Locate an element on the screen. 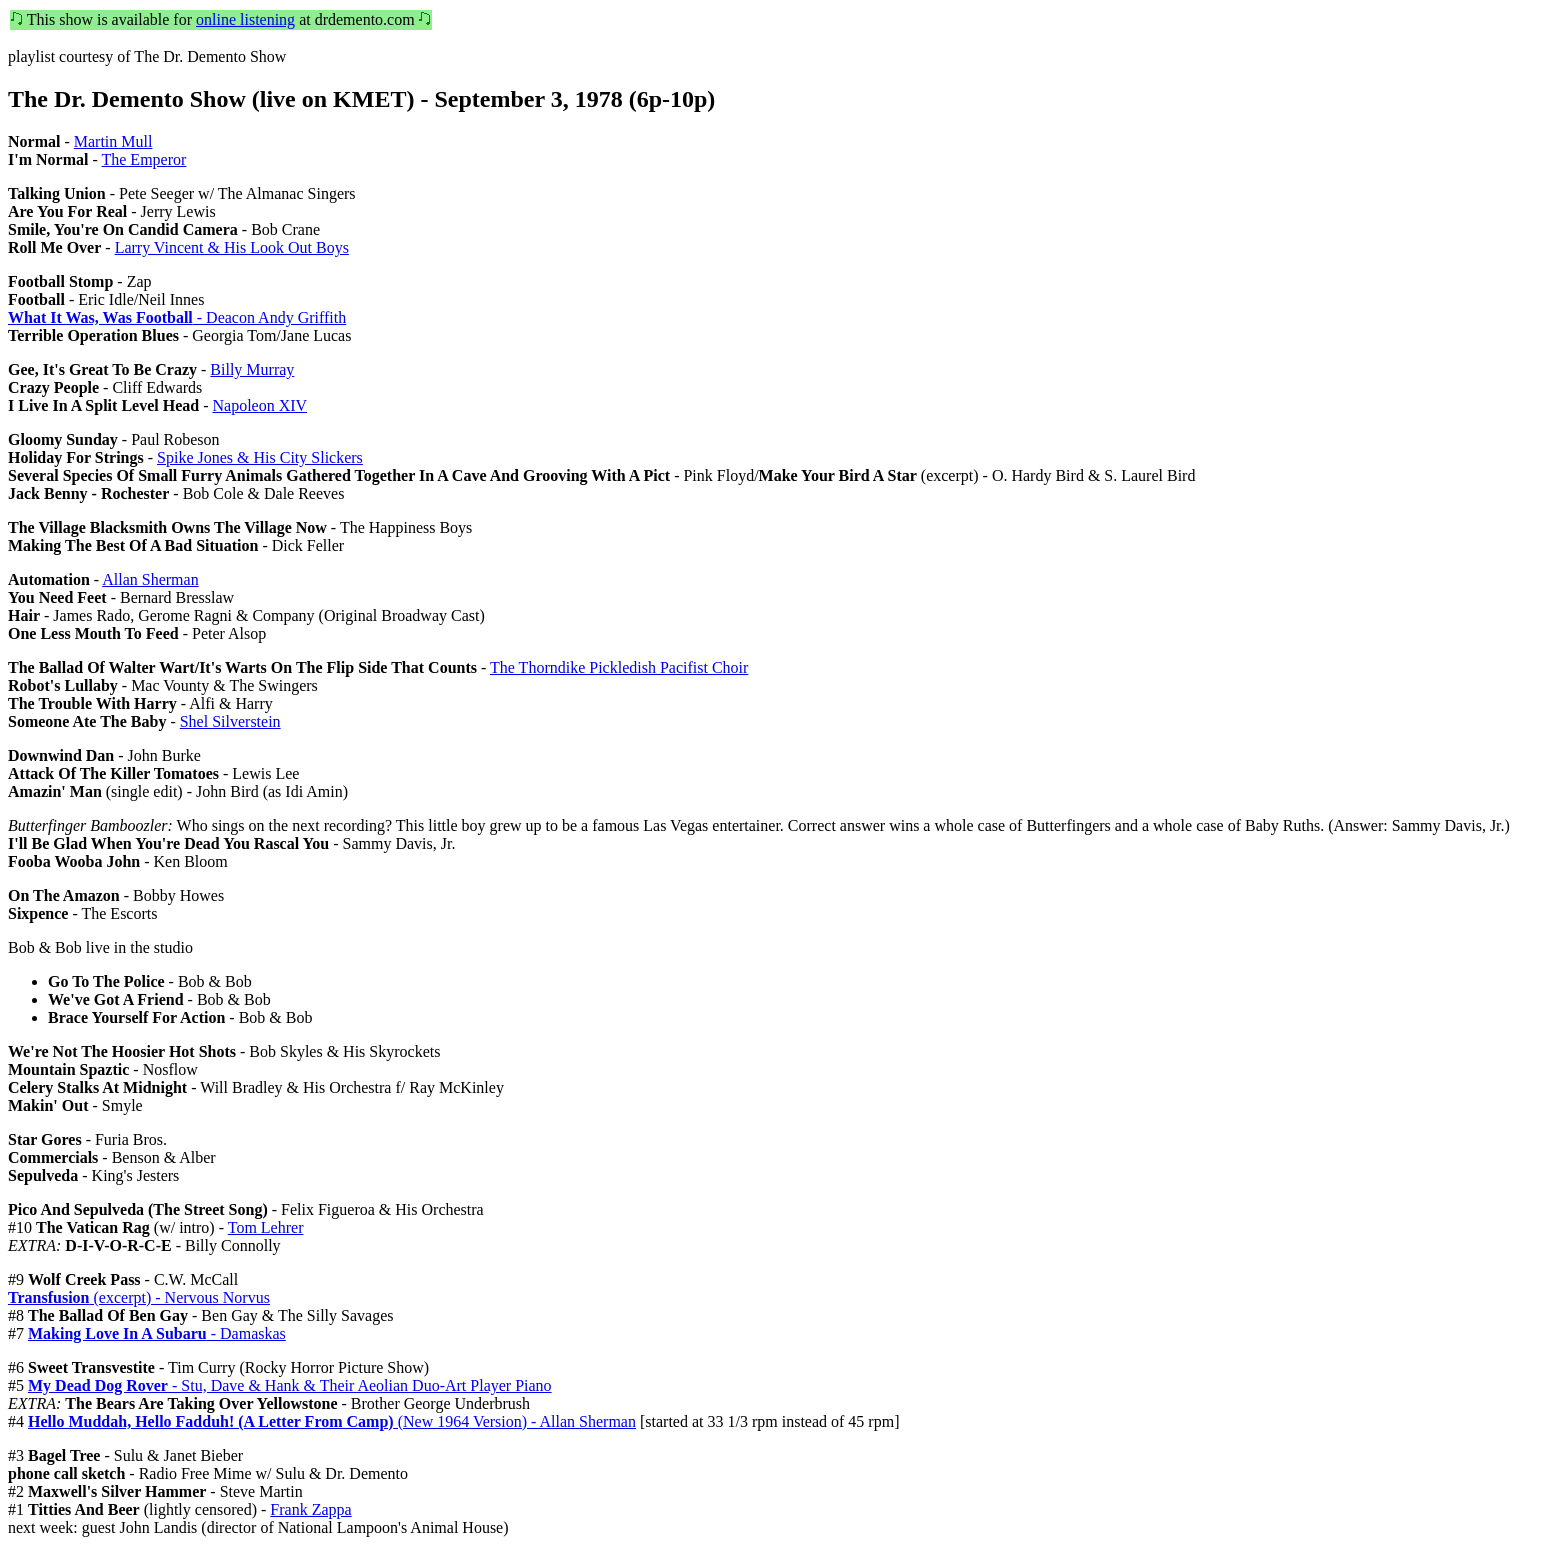 The image size is (1568, 1553). - Damaskas is located at coordinates (157, 1333).